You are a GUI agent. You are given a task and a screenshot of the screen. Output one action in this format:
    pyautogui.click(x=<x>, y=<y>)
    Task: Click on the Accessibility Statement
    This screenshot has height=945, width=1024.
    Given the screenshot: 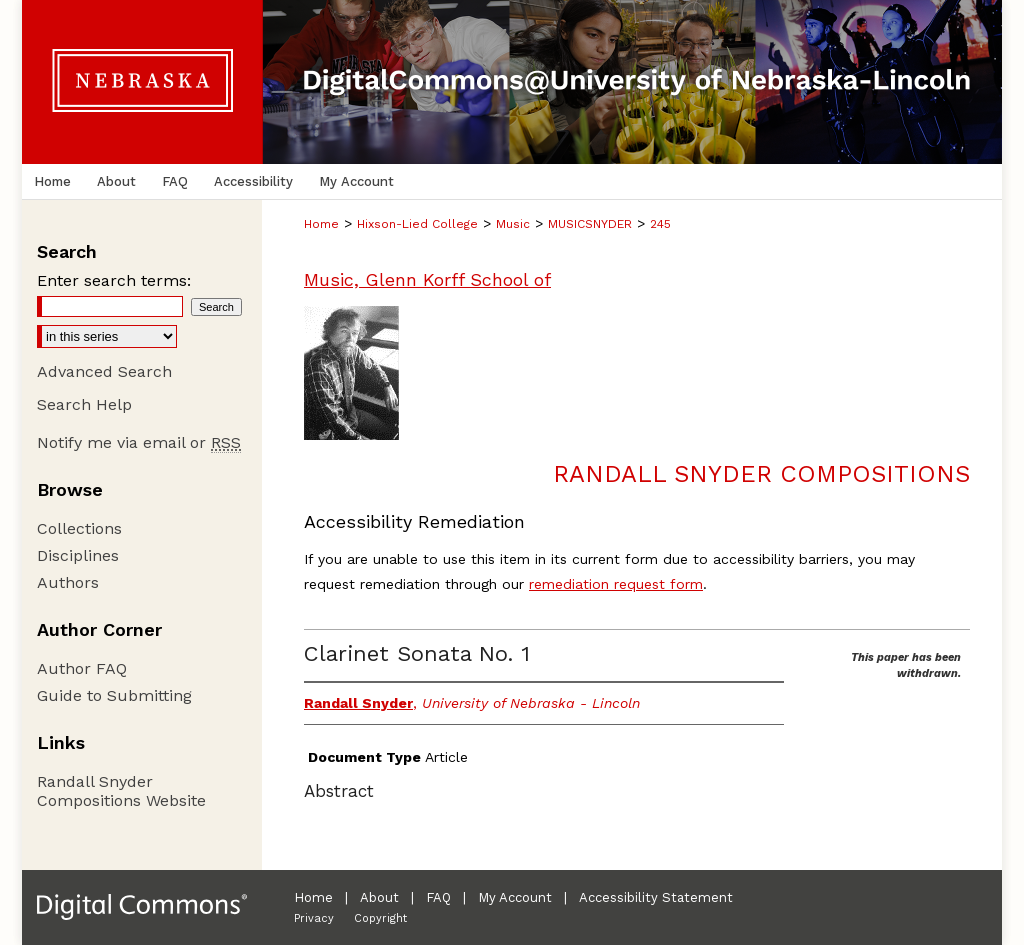 What is the action you would take?
    pyautogui.click(x=656, y=897)
    